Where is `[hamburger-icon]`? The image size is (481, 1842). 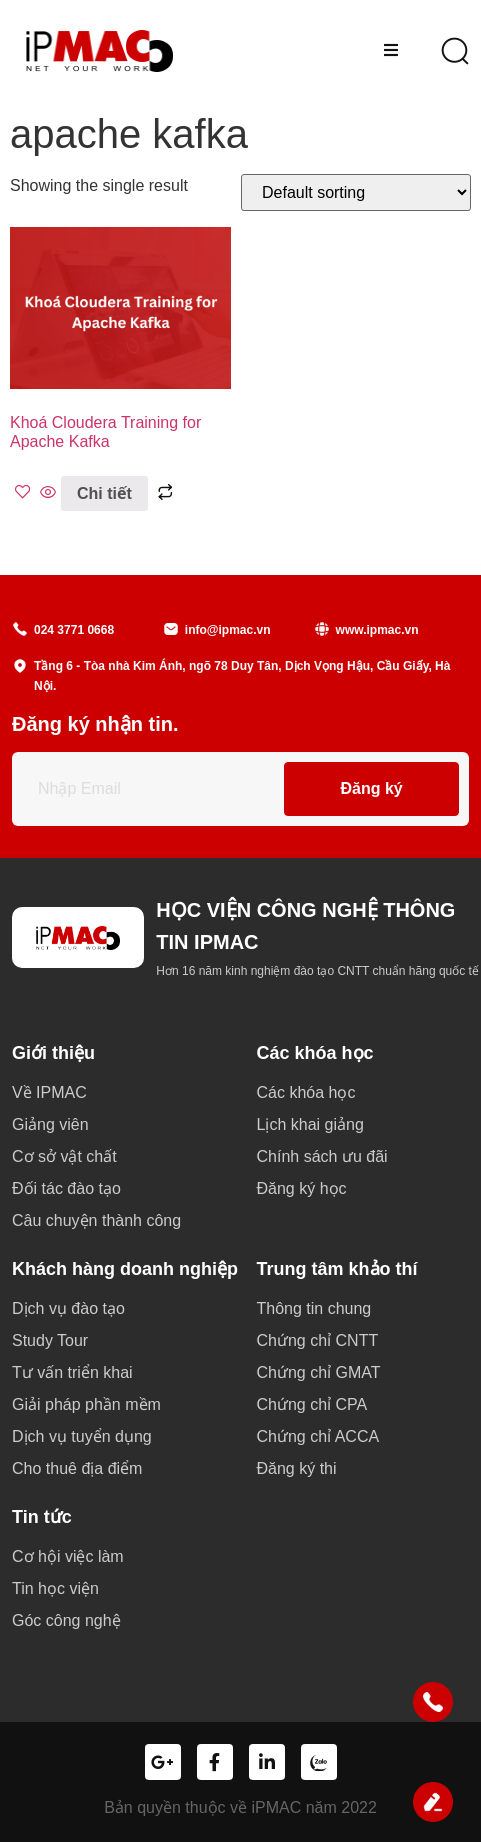
[hamburger-icon] is located at coordinates (390, 51).